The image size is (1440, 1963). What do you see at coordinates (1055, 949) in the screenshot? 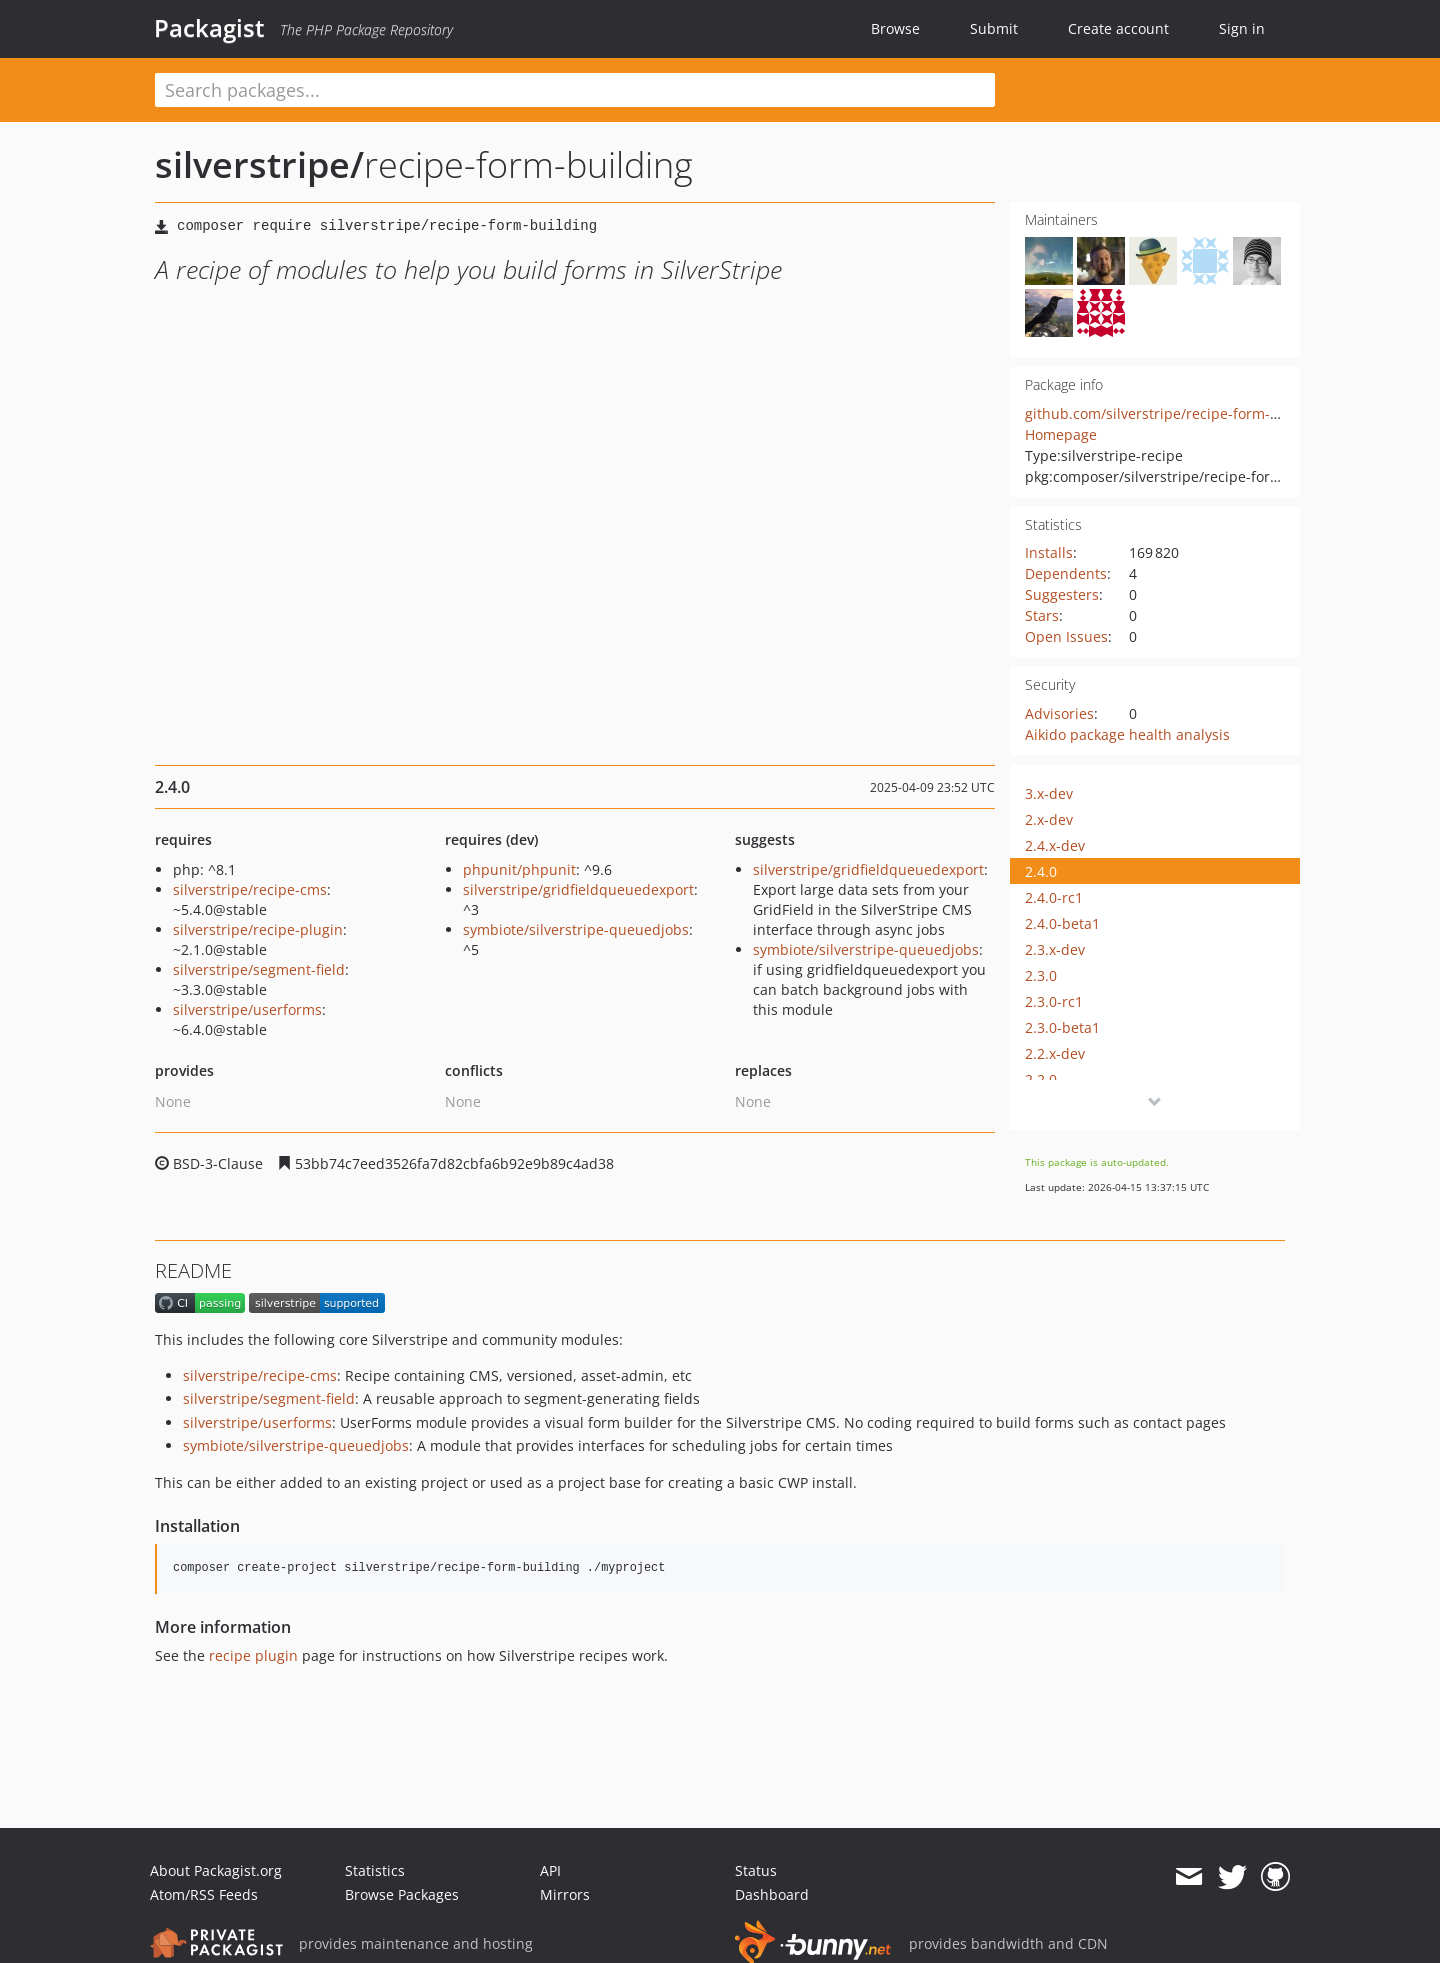
I see `2.3.x-dev` at bounding box center [1055, 949].